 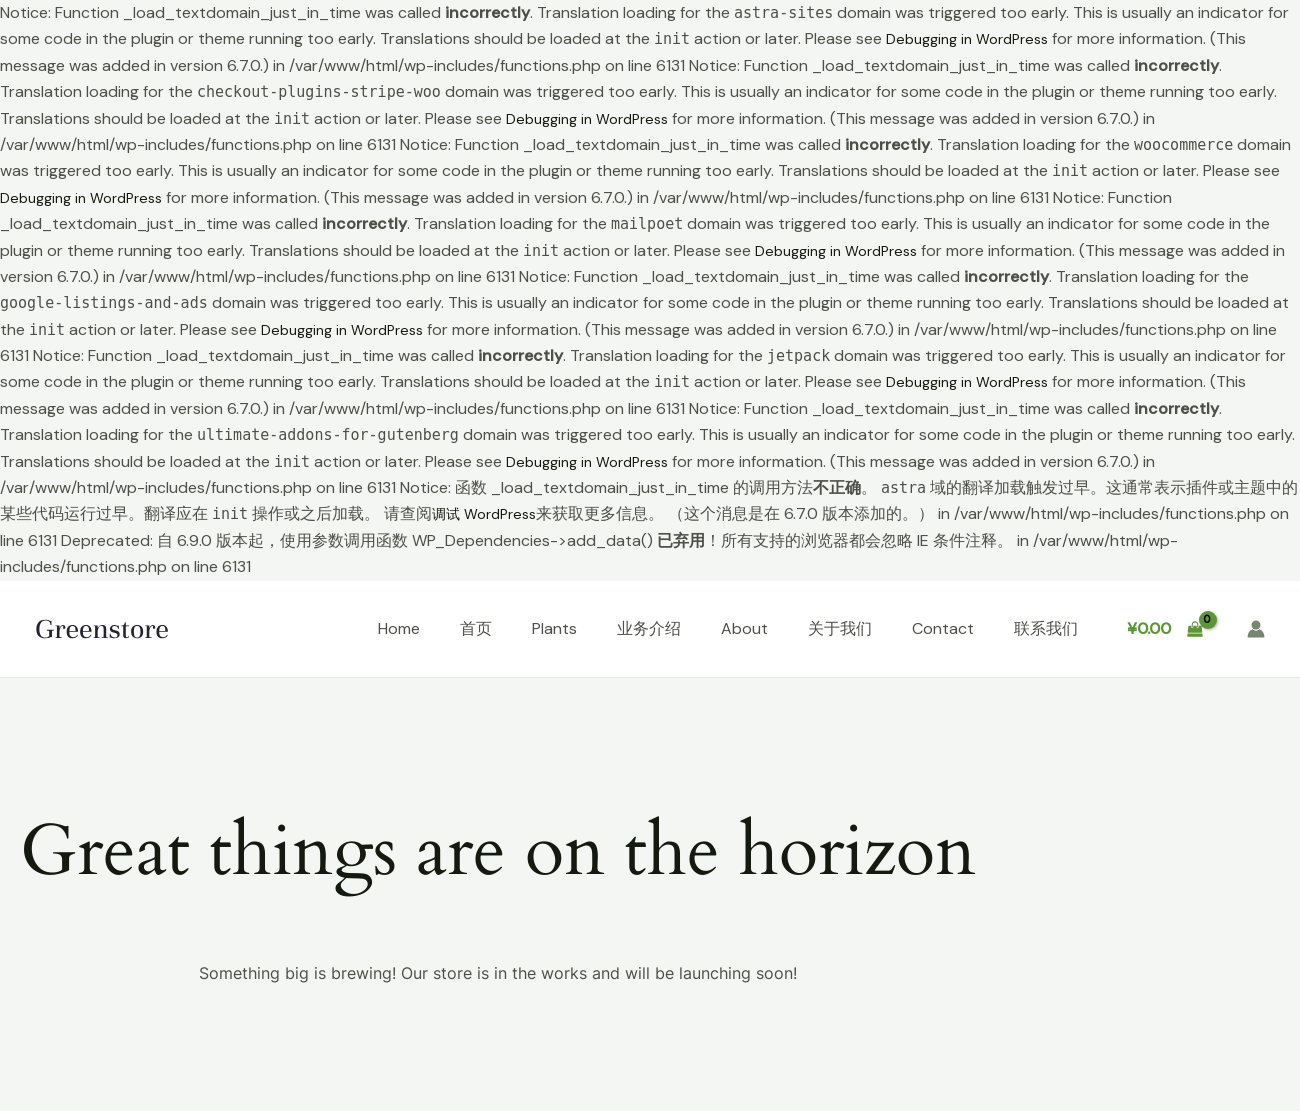 I want to click on 调试 WordPress, so click(x=490, y=513).